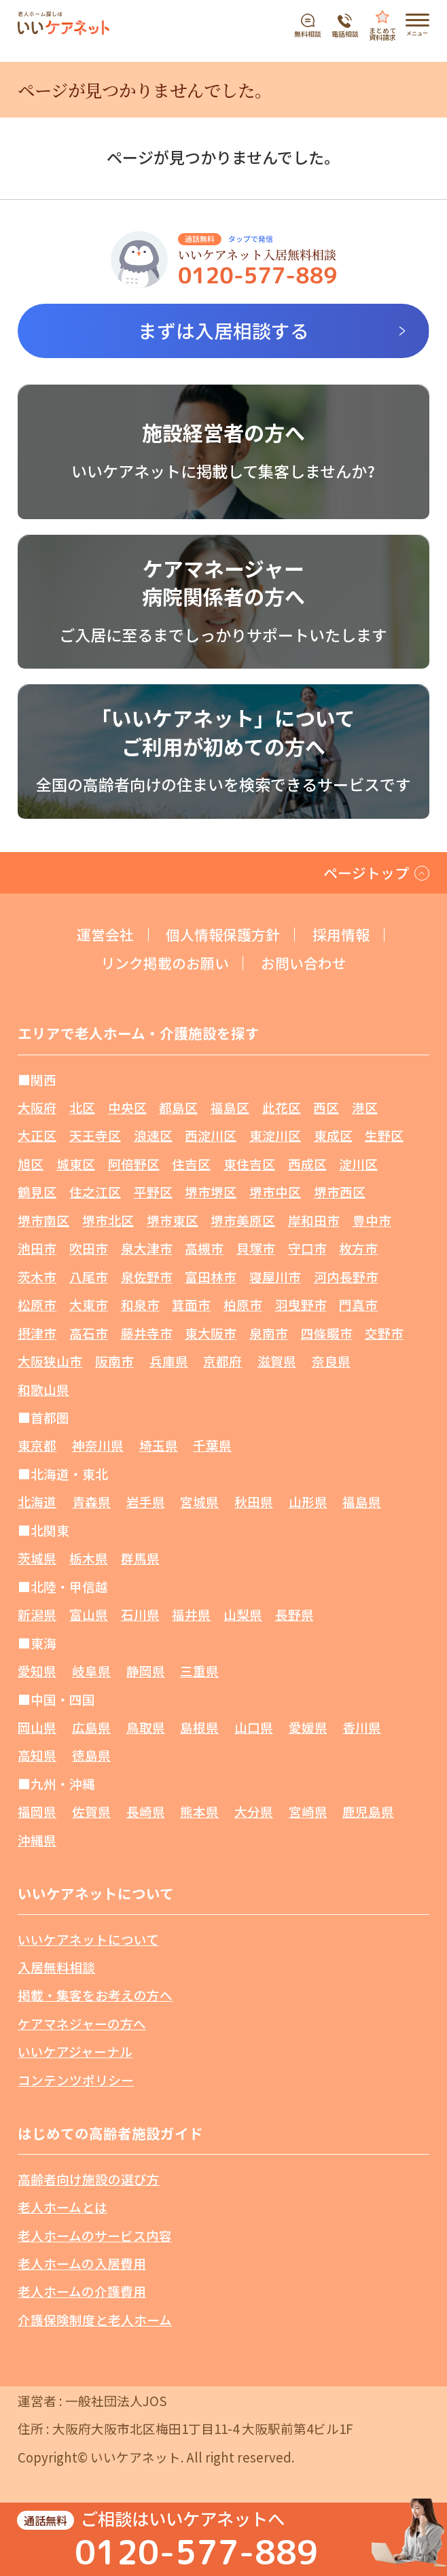 This screenshot has width=447, height=2576. I want to click on 住吉区, so click(191, 1163).